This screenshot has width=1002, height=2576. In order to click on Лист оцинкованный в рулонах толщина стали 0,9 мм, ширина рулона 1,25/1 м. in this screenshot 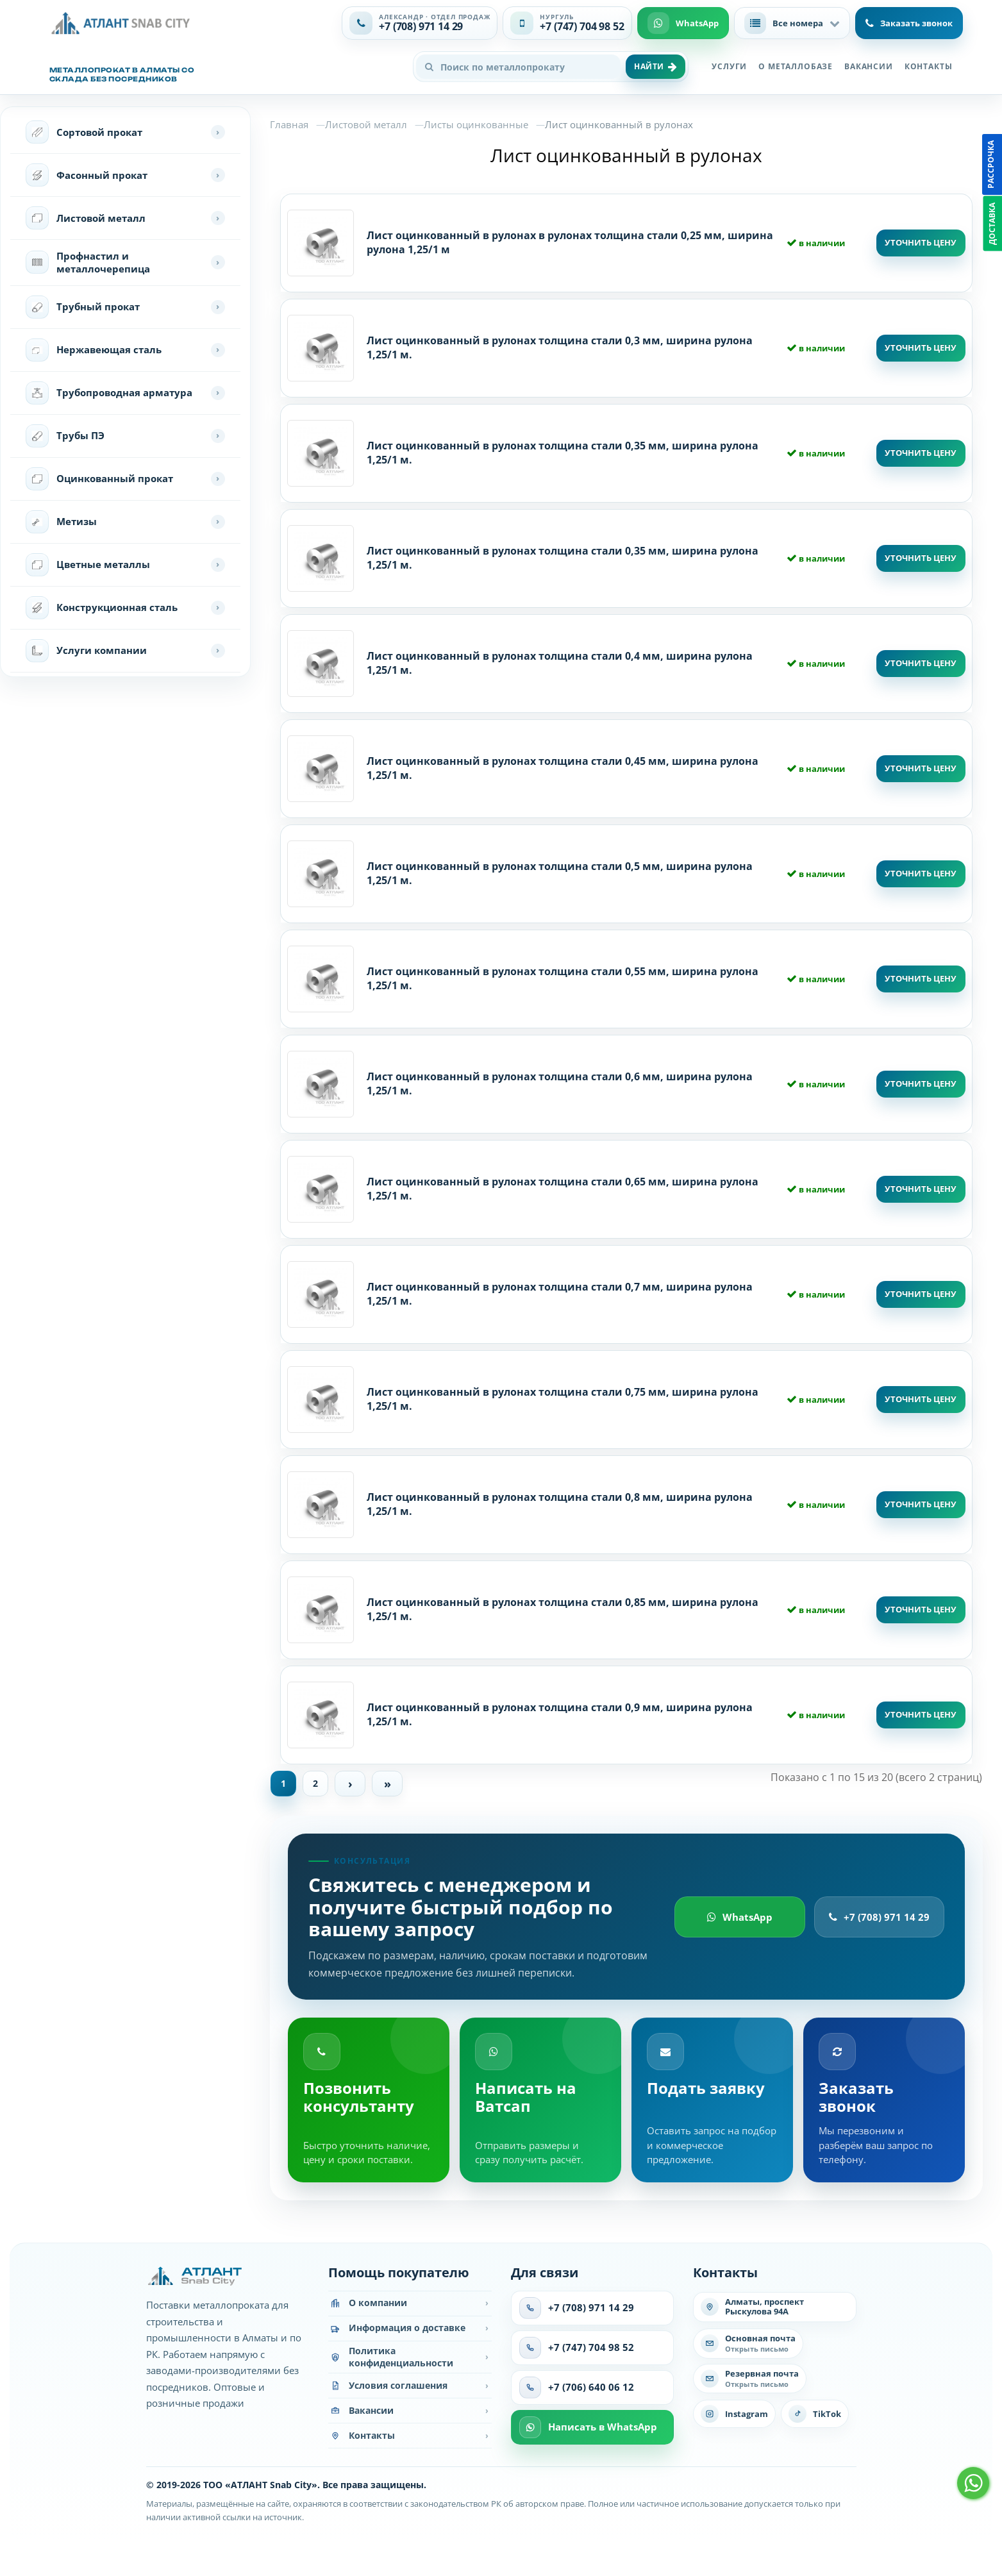, I will do `click(560, 1714)`.